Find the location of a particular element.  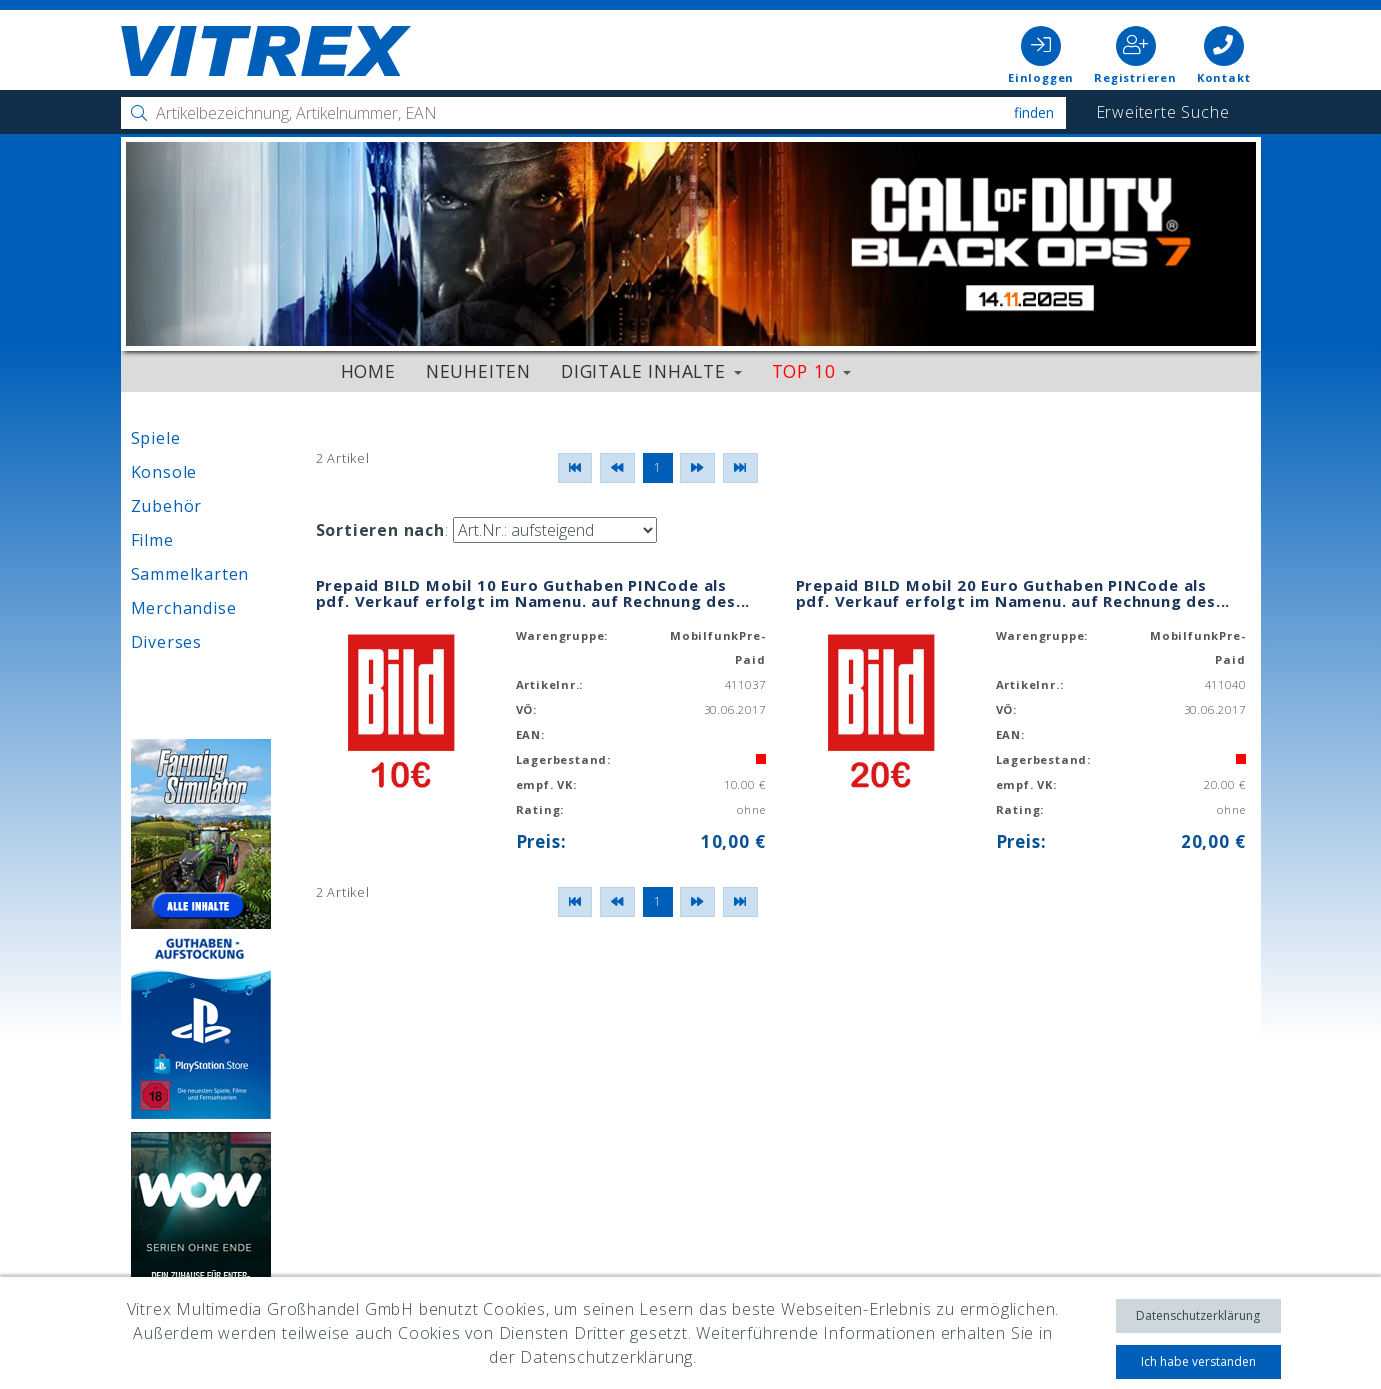

Filme is located at coordinates (152, 540).